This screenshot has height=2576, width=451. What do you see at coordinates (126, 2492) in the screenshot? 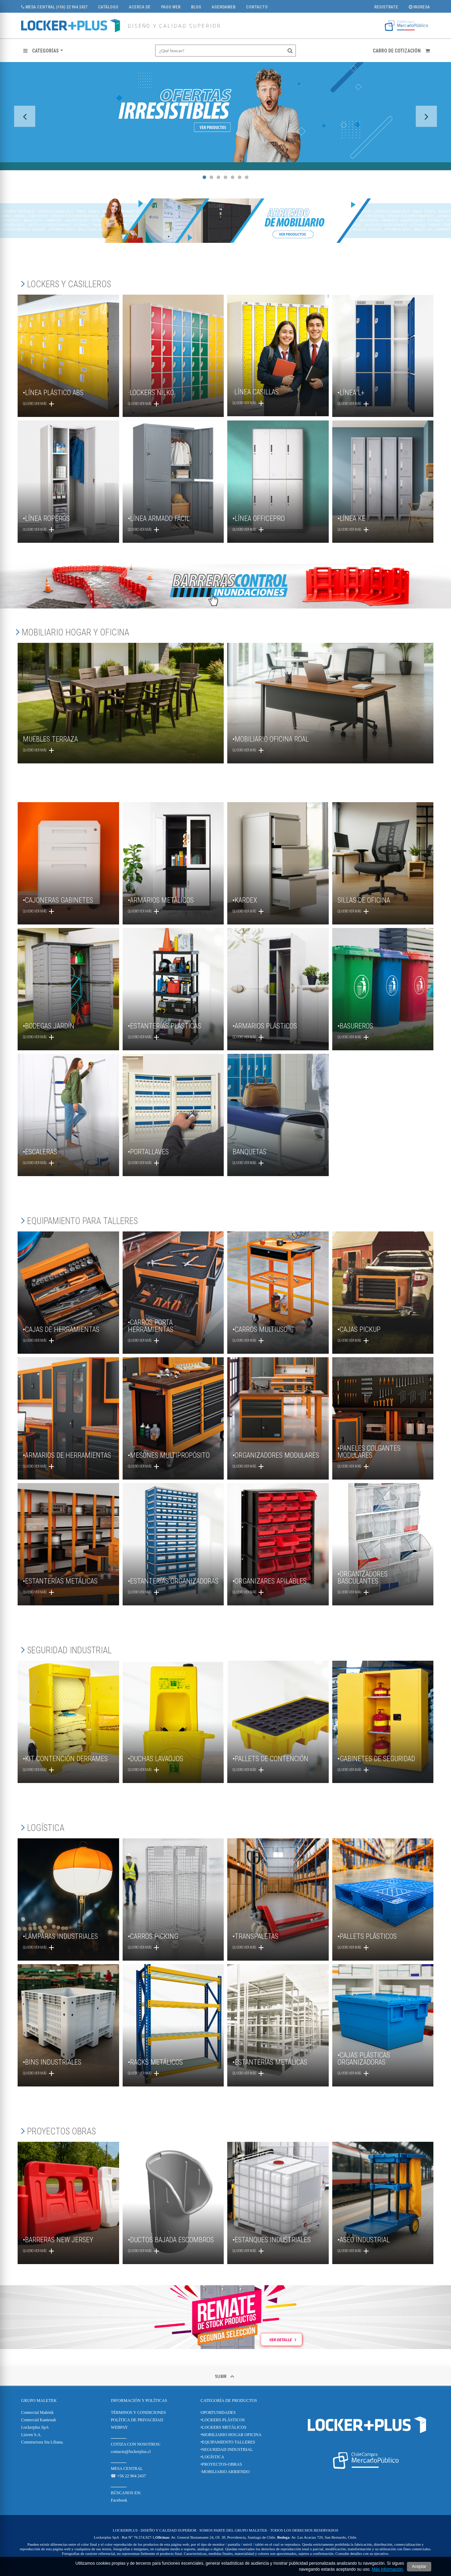
I see `BÚSCANOS EN:` at bounding box center [126, 2492].